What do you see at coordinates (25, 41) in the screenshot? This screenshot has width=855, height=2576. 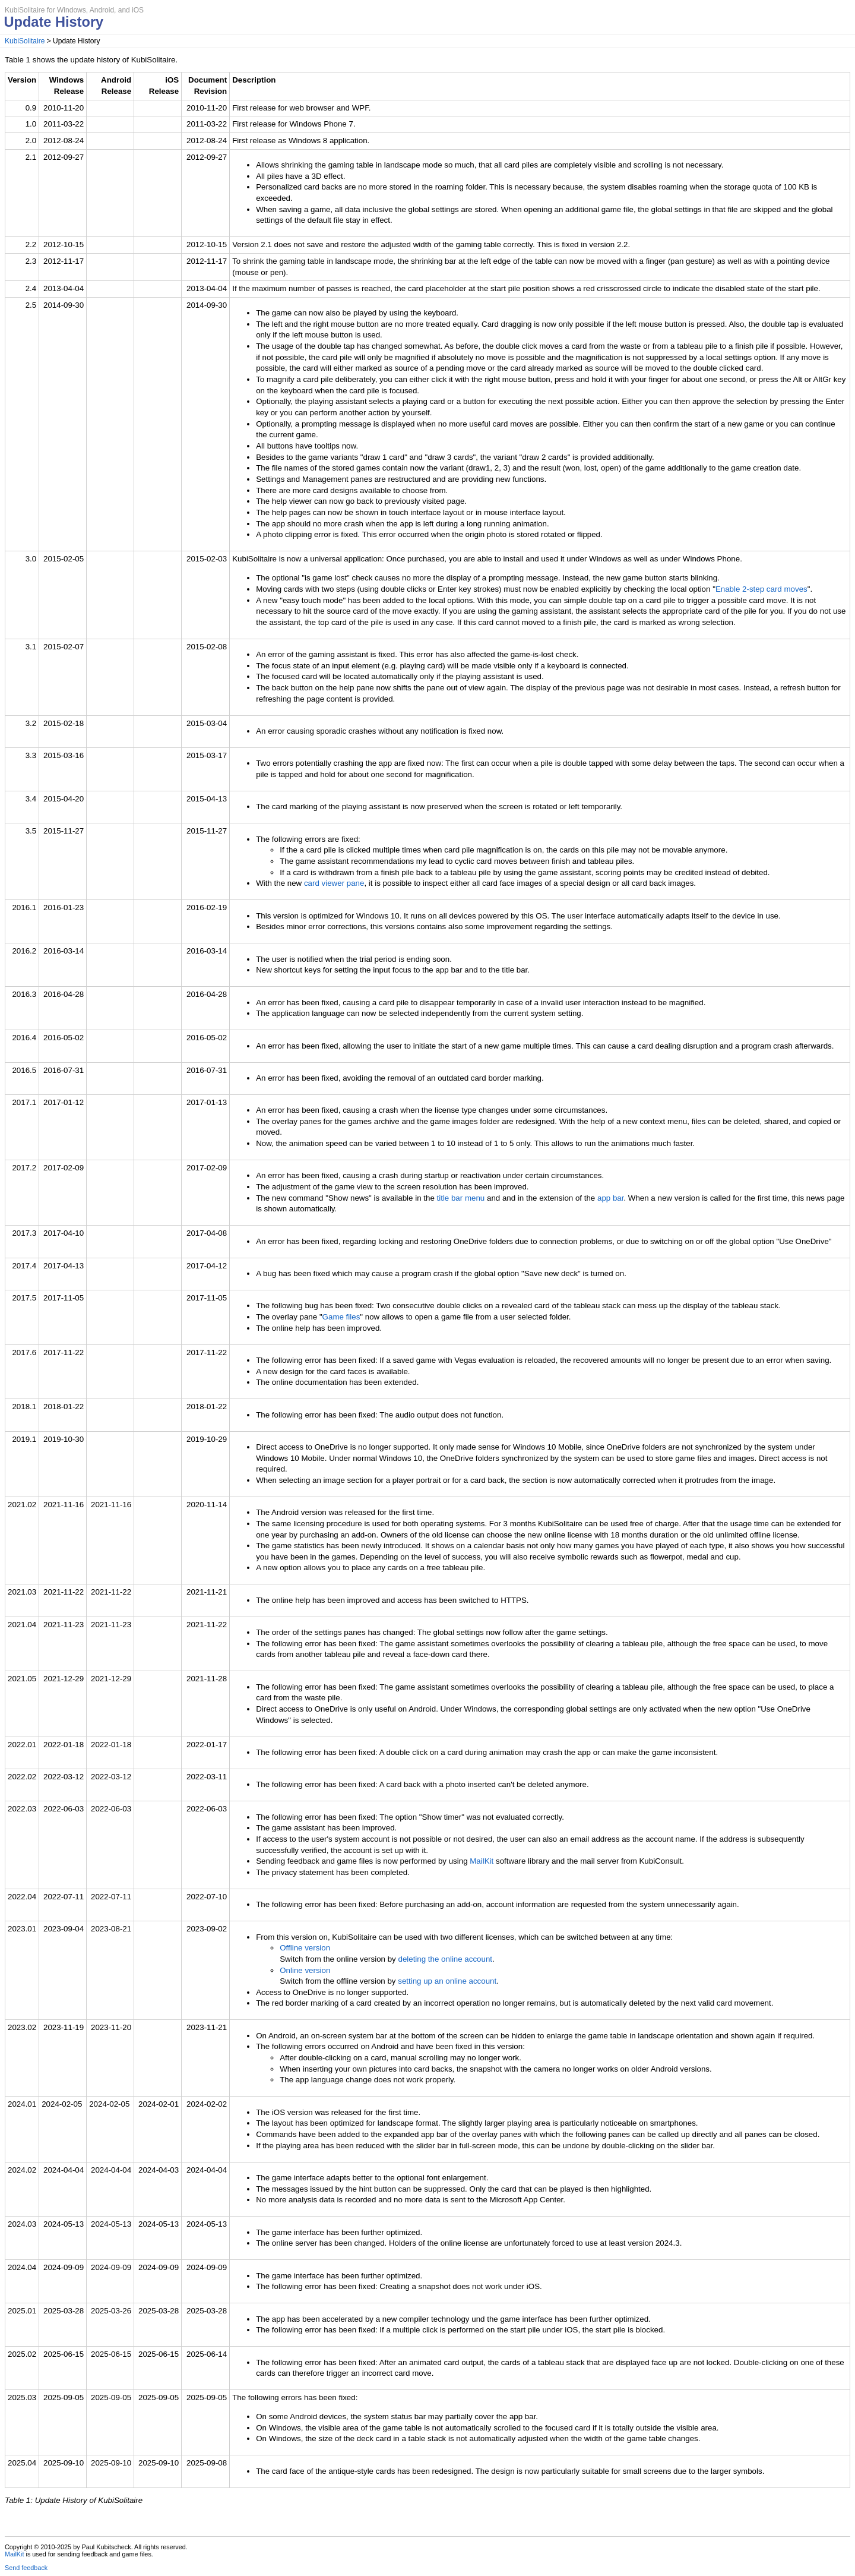 I see `KubiSolitaire` at bounding box center [25, 41].